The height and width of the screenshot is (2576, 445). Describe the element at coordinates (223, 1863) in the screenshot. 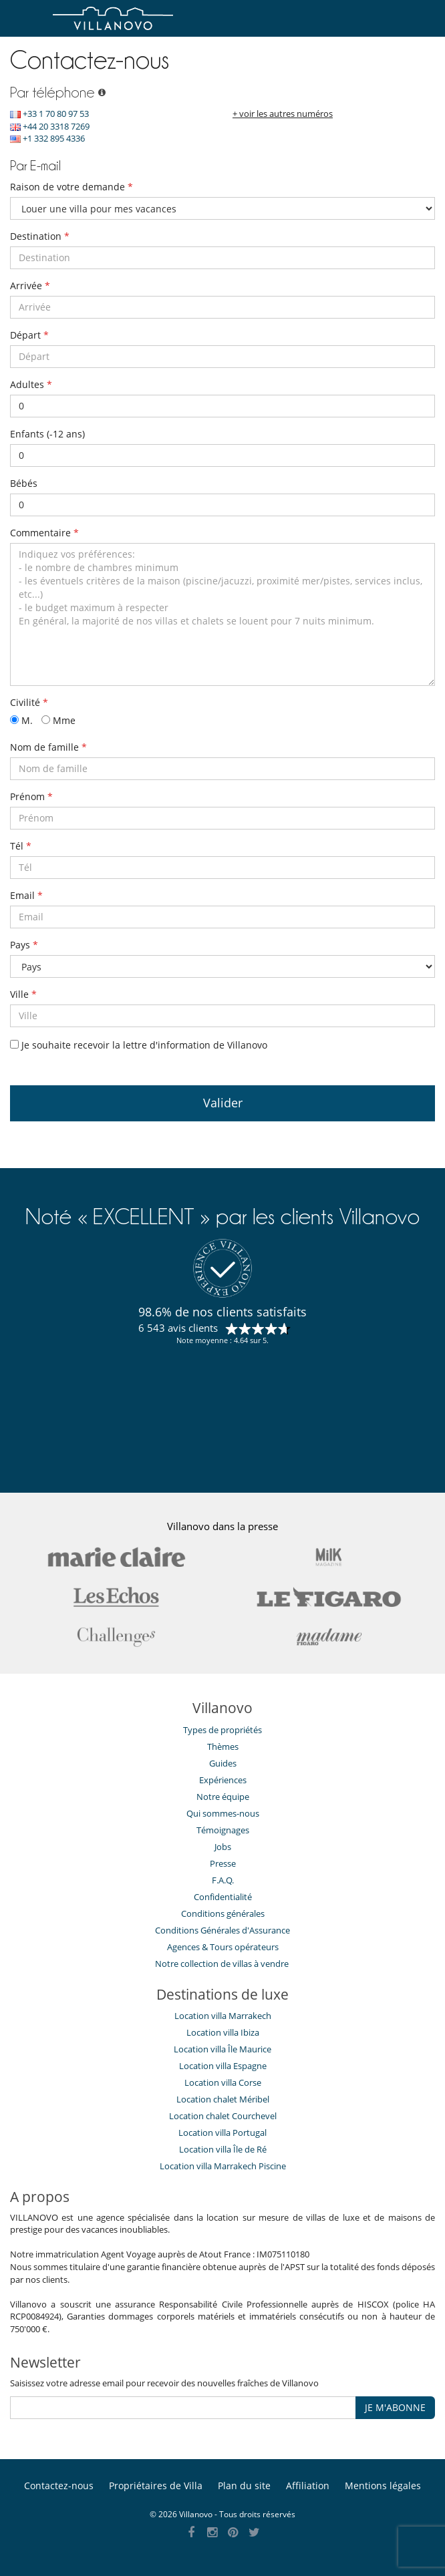

I see `Presse` at that location.